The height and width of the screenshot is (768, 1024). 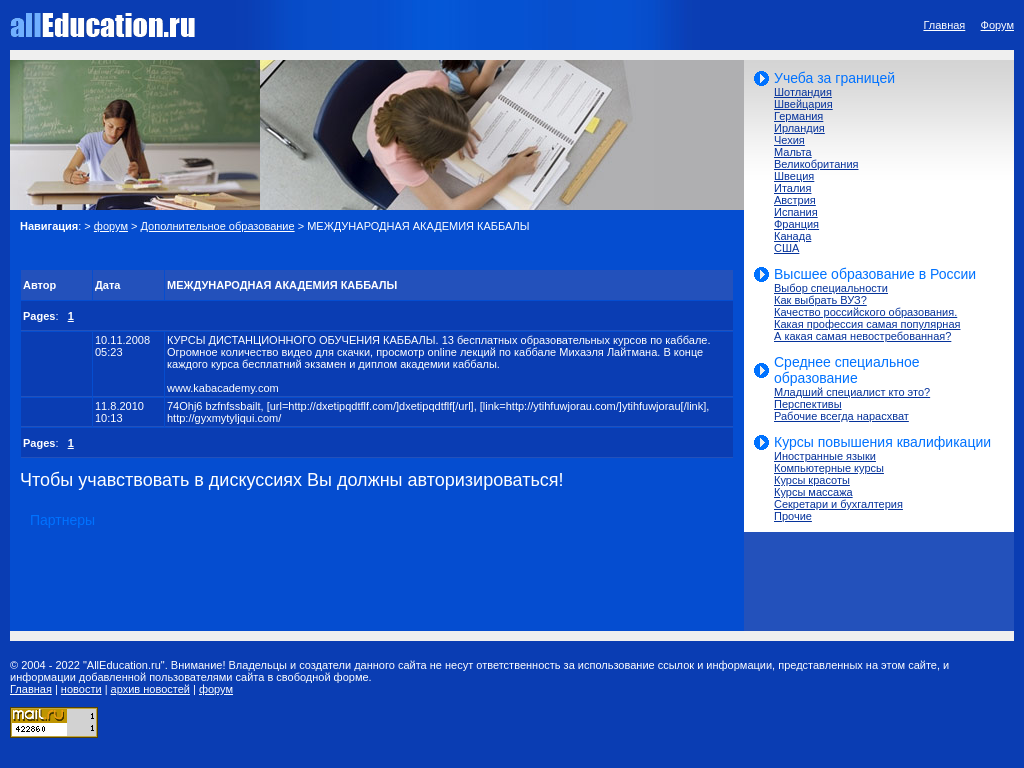 What do you see at coordinates (789, 140) in the screenshot?
I see `Чехия` at bounding box center [789, 140].